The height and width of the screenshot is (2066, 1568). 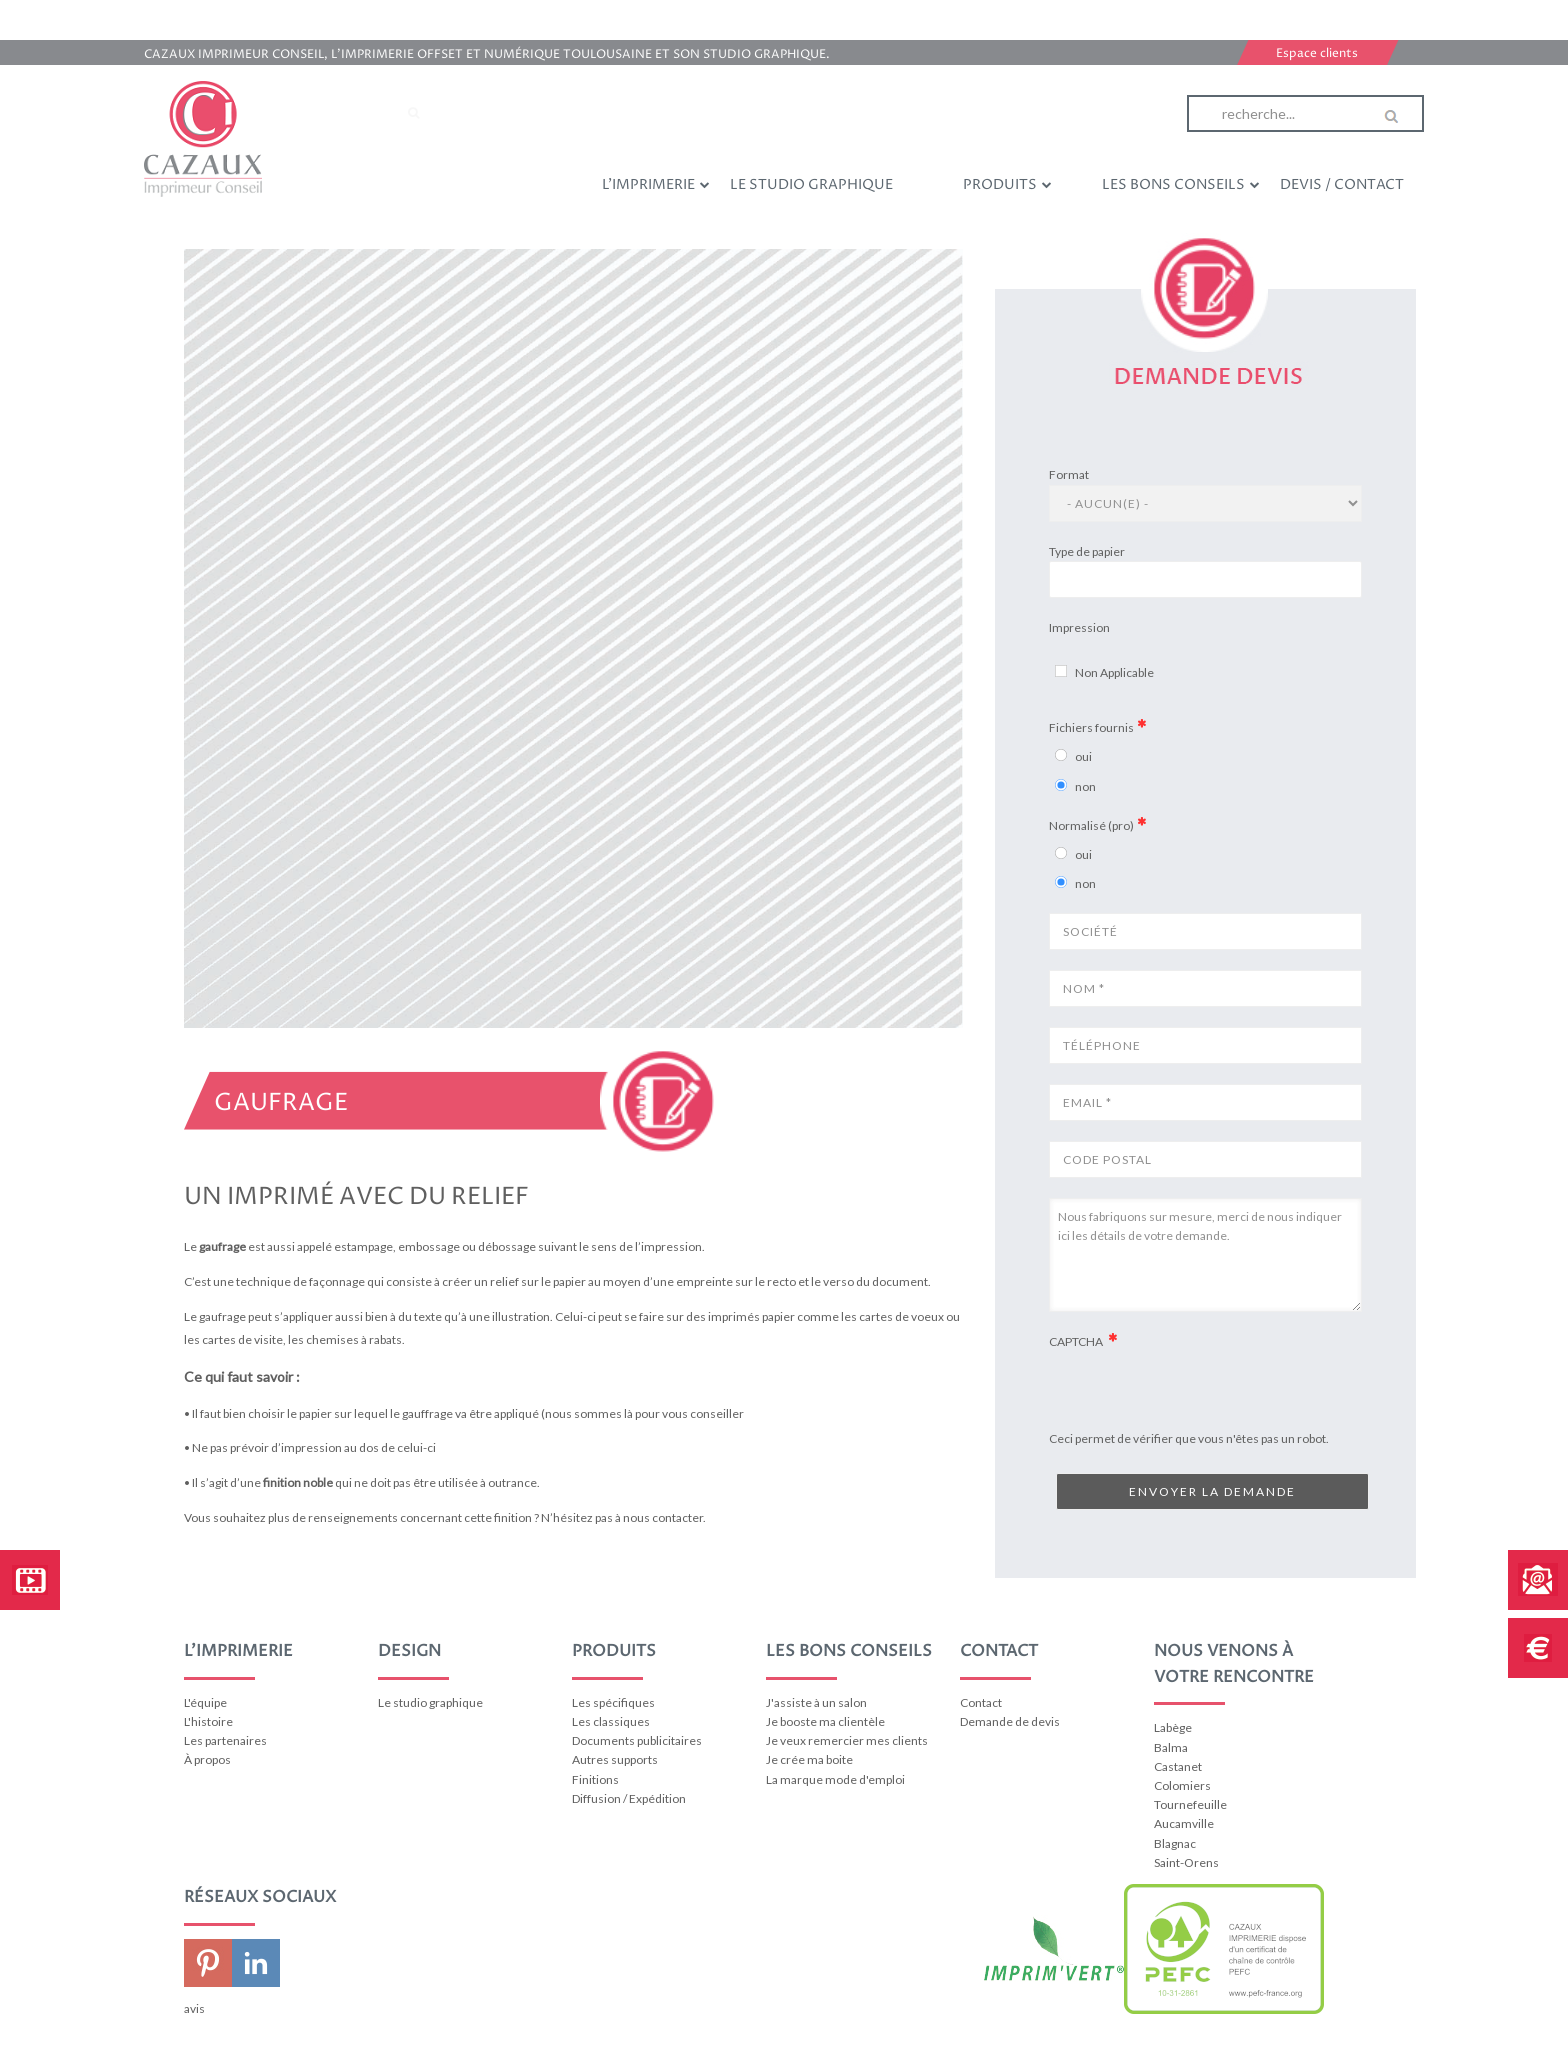 What do you see at coordinates (1190, 1804) in the screenshot?
I see `Tournefeuille [menuitem]` at bounding box center [1190, 1804].